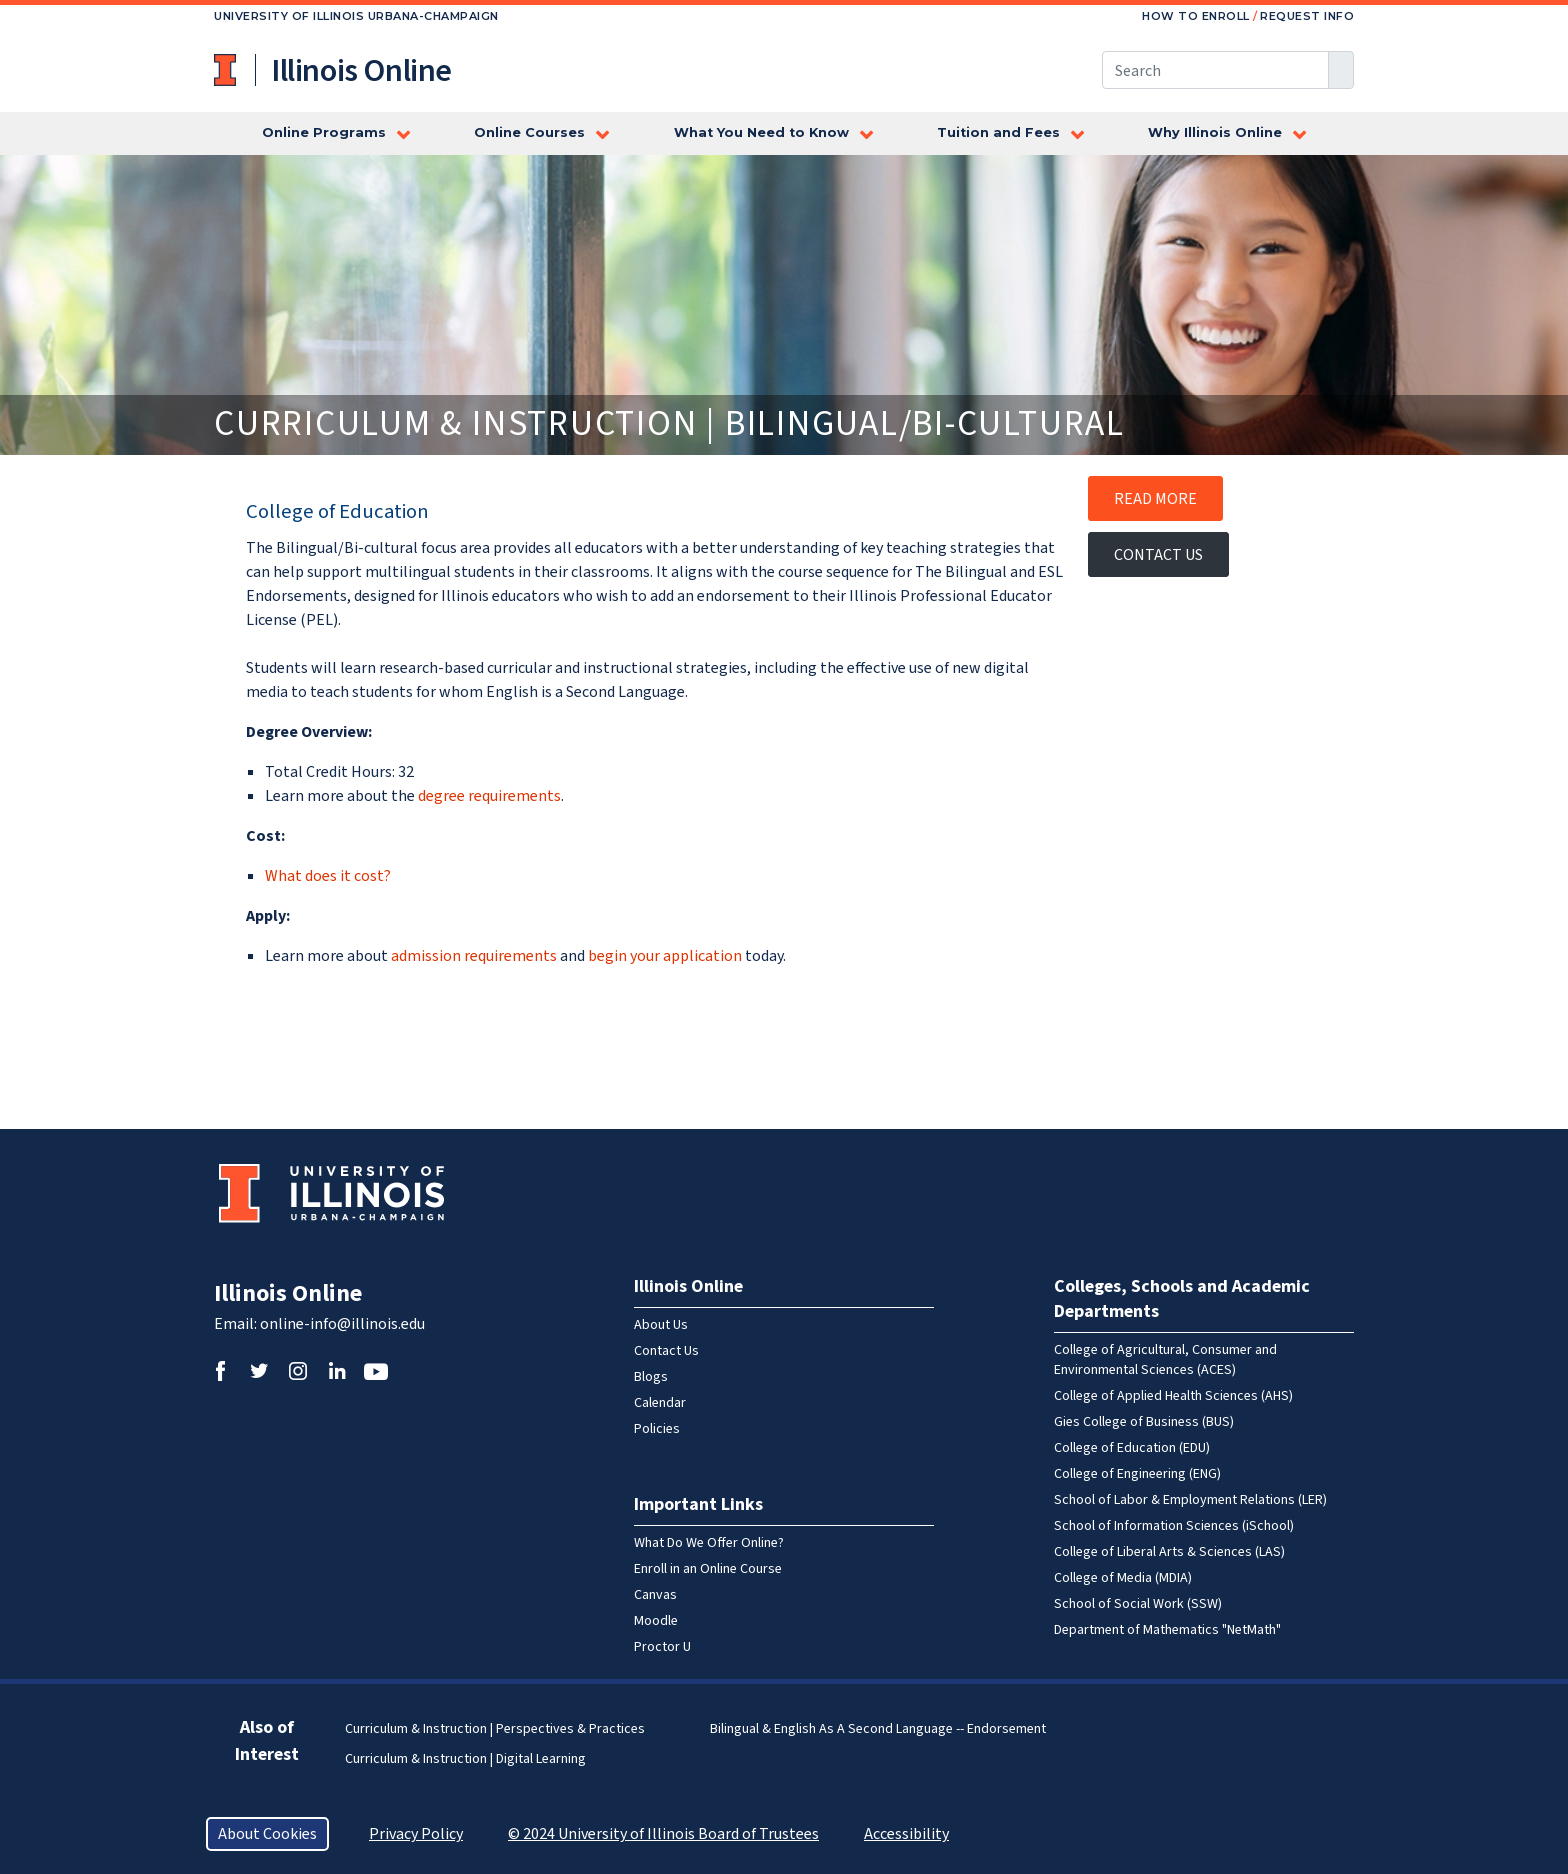 This screenshot has height=1874, width=1568. I want to click on Enroll in an Online Course, so click(708, 1569).